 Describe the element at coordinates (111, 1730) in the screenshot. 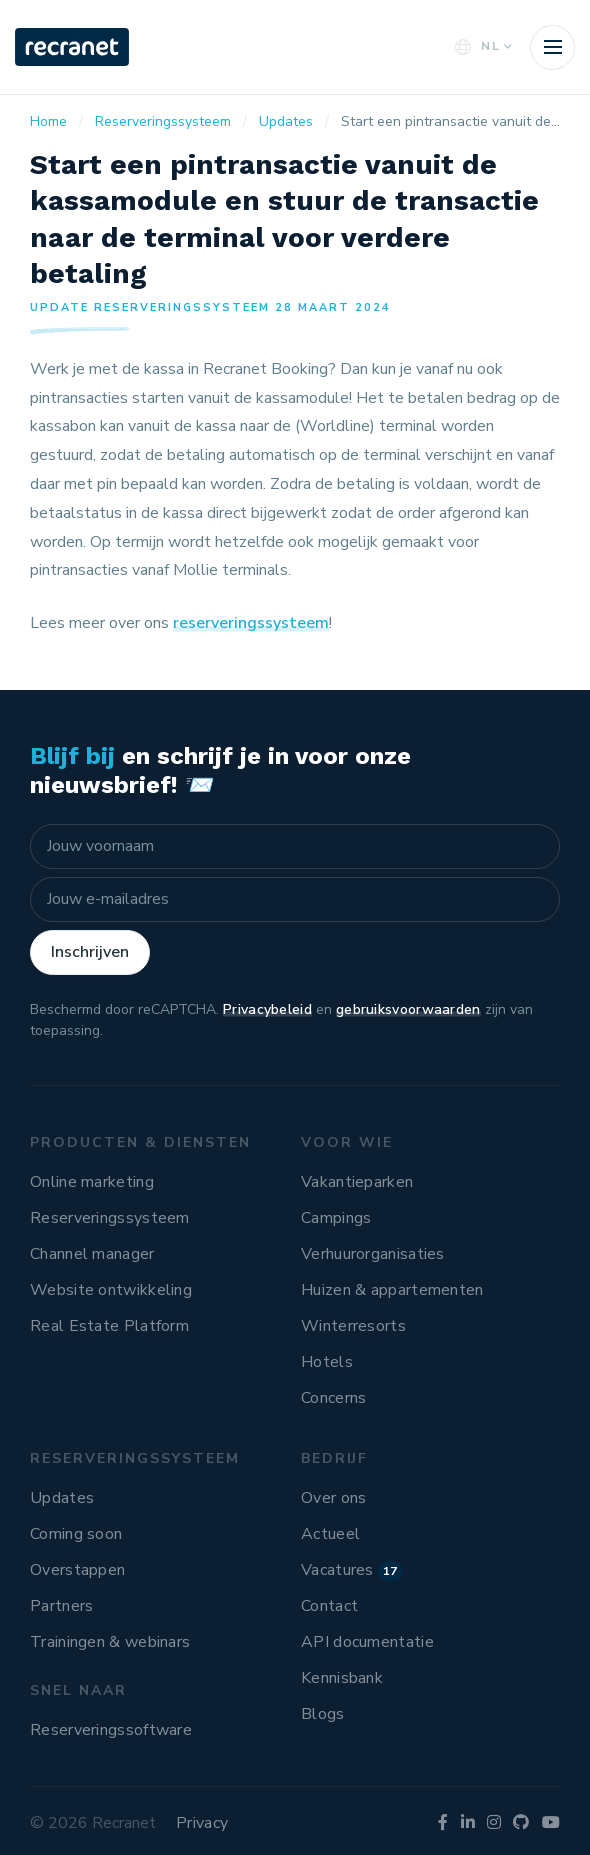

I see `Reserveringssoftware` at that location.